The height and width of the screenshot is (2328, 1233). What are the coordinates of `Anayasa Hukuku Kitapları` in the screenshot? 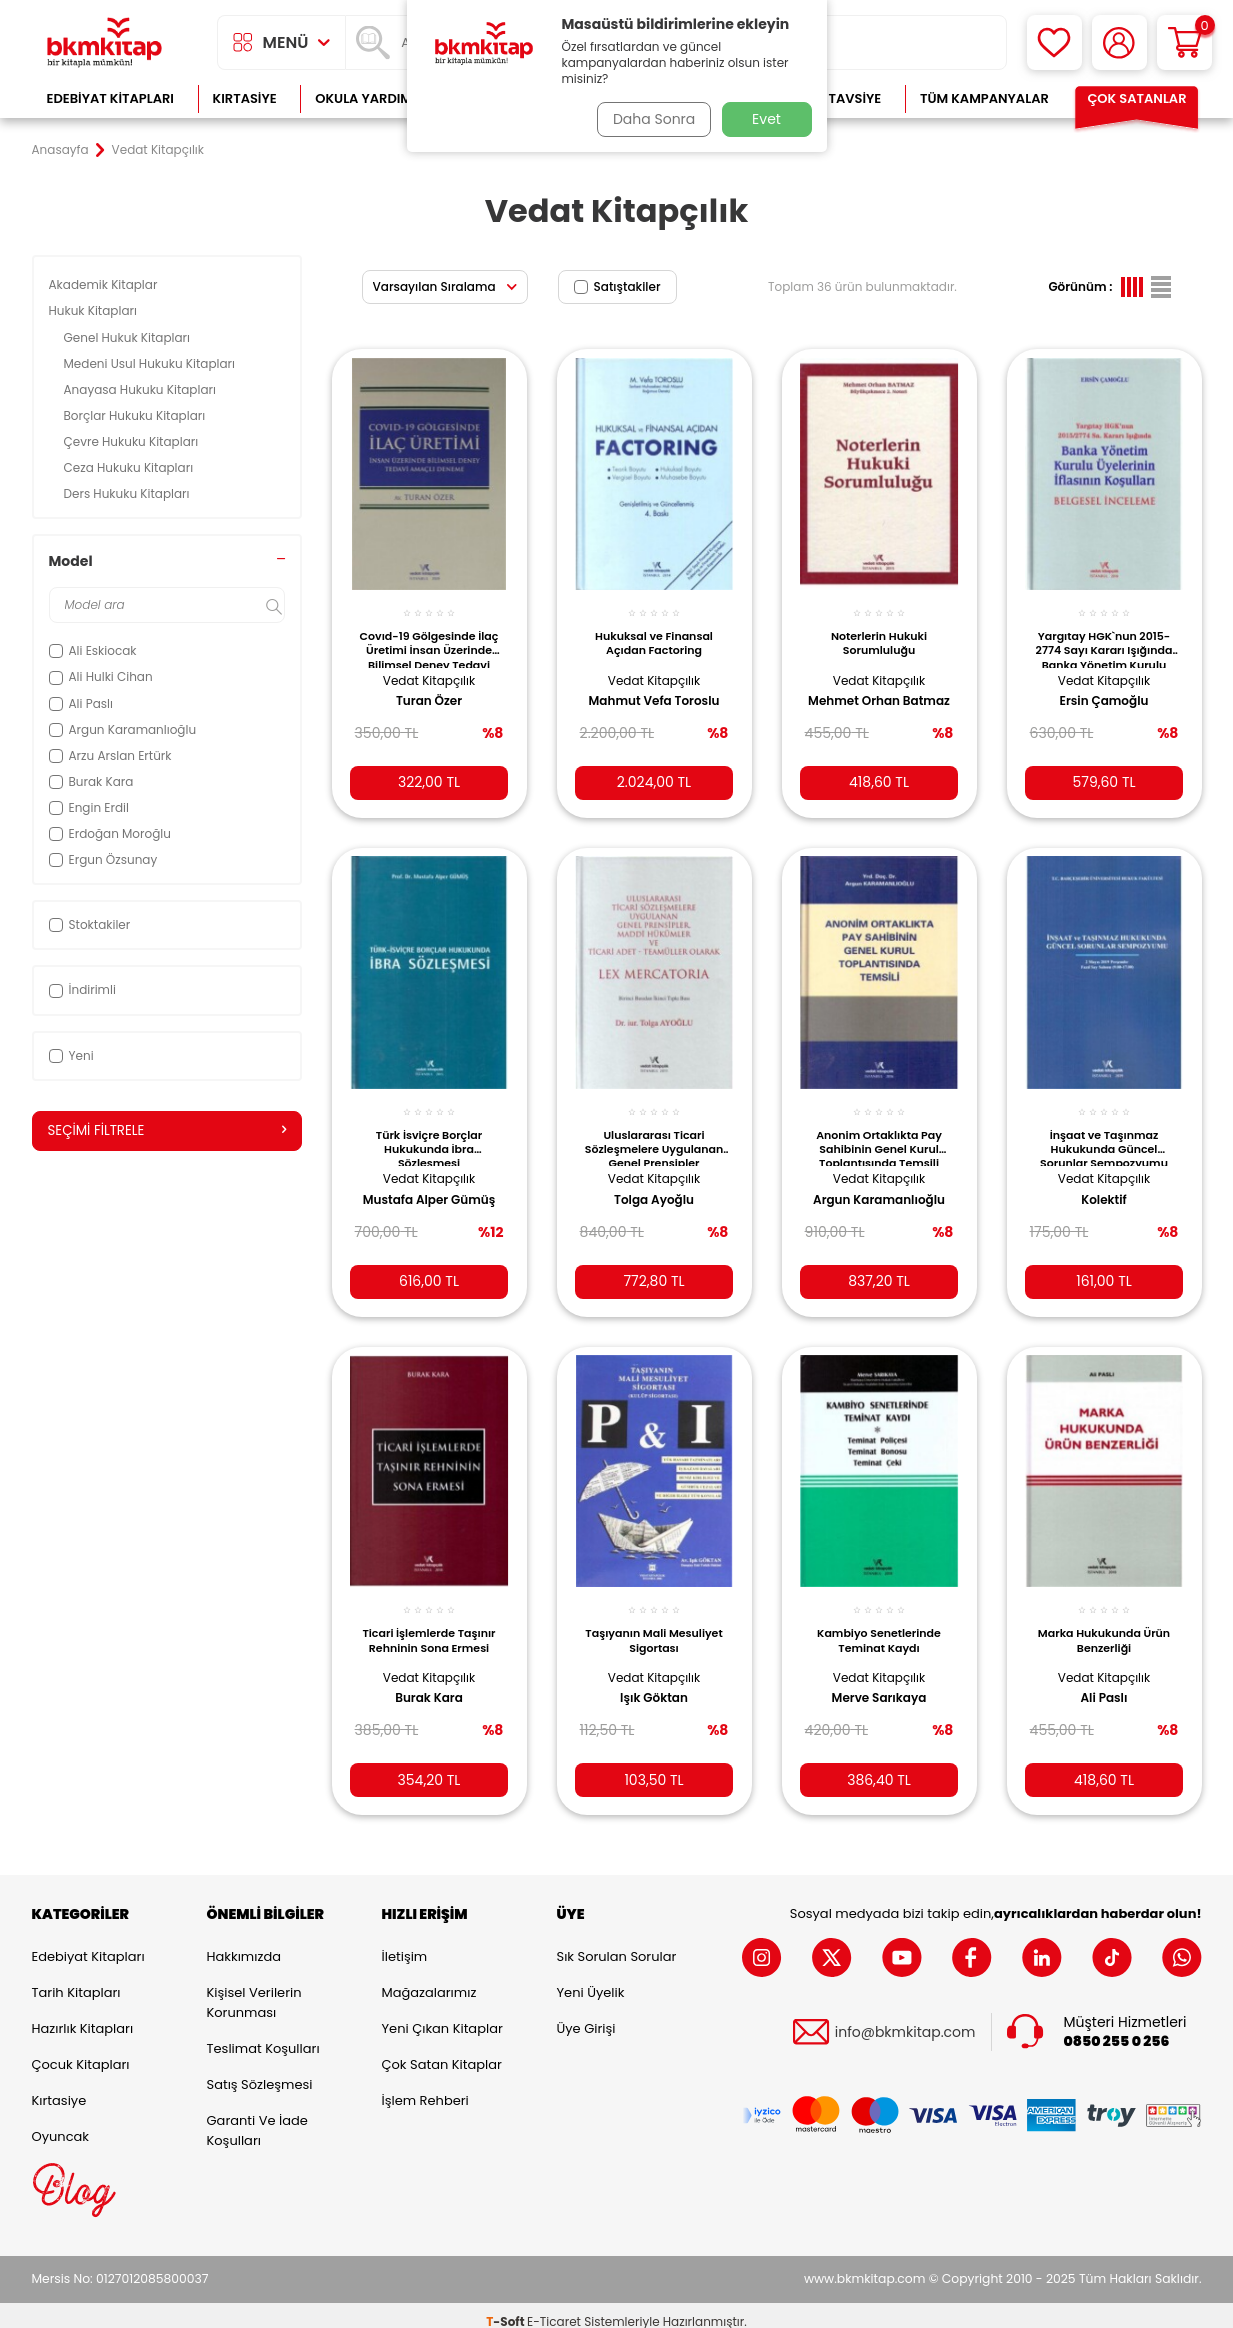 It's located at (142, 389).